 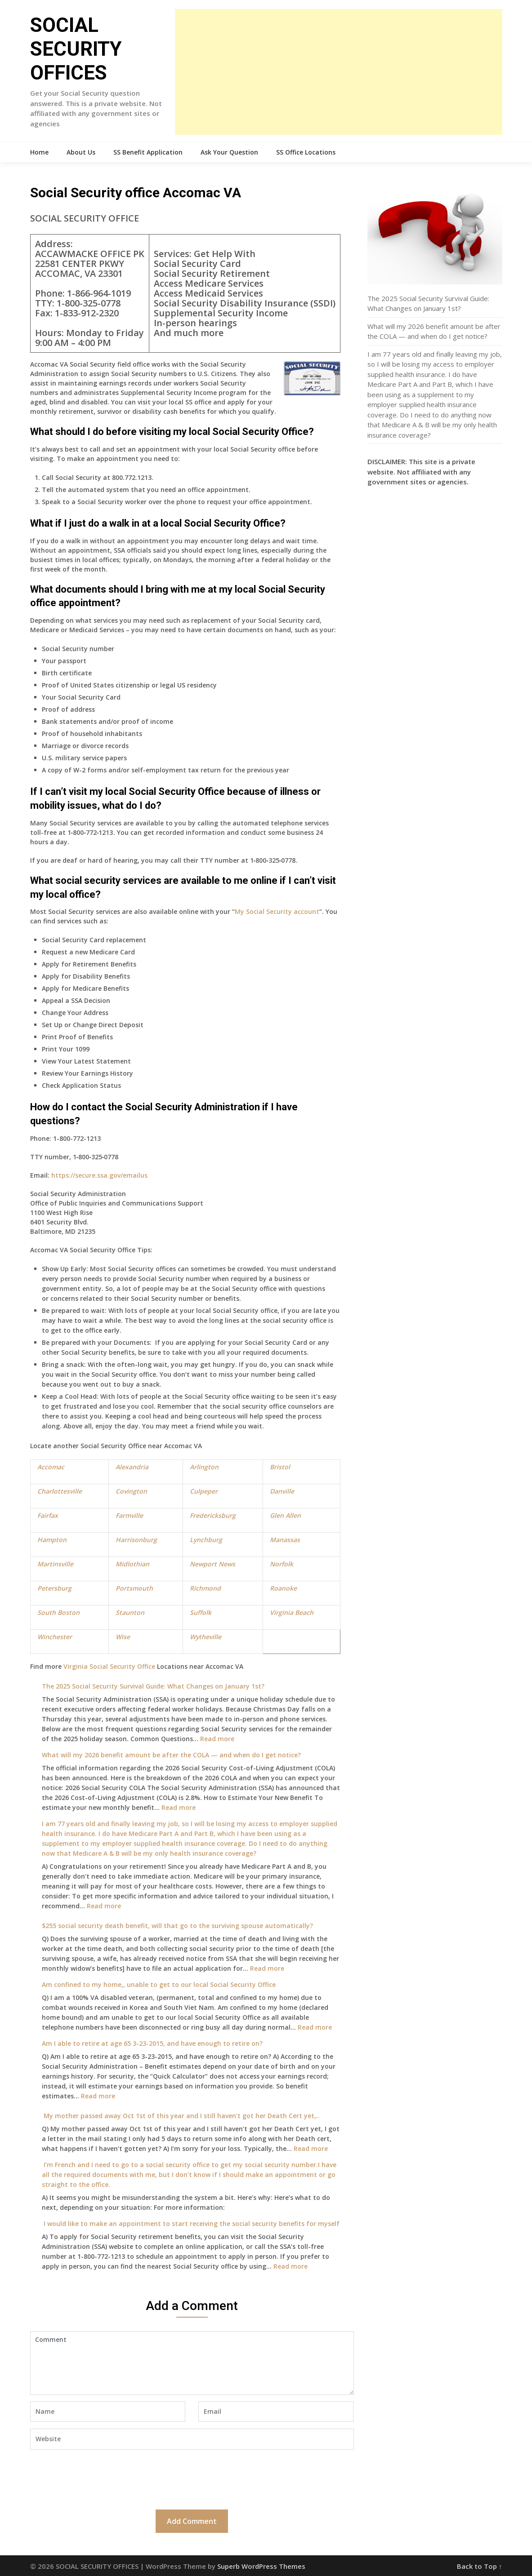 I want to click on Portsmouth, so click(x=134, y=1588).